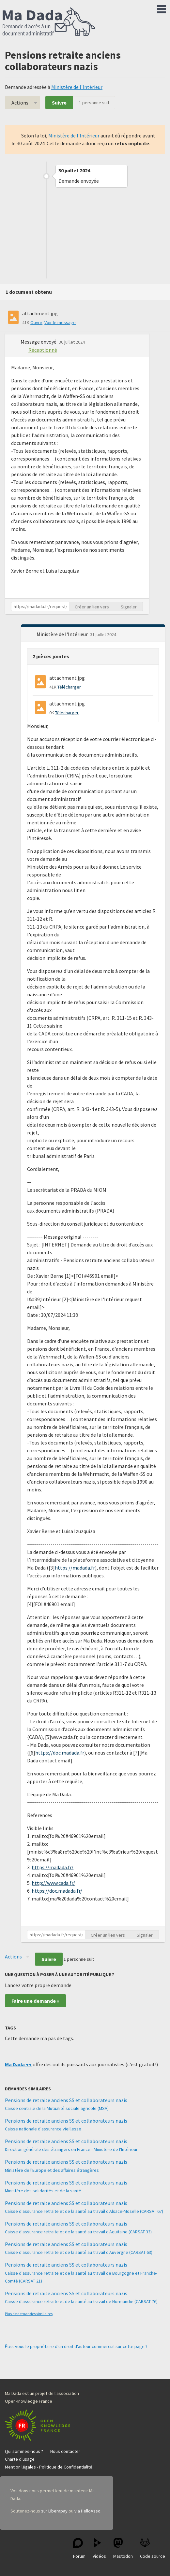 The width and height of the screenshot is (170, 2576). I want to click on Êtes-vous le propriétaire d'un droit d'auteur commercial sur cette page ?, so click(76, 2346).